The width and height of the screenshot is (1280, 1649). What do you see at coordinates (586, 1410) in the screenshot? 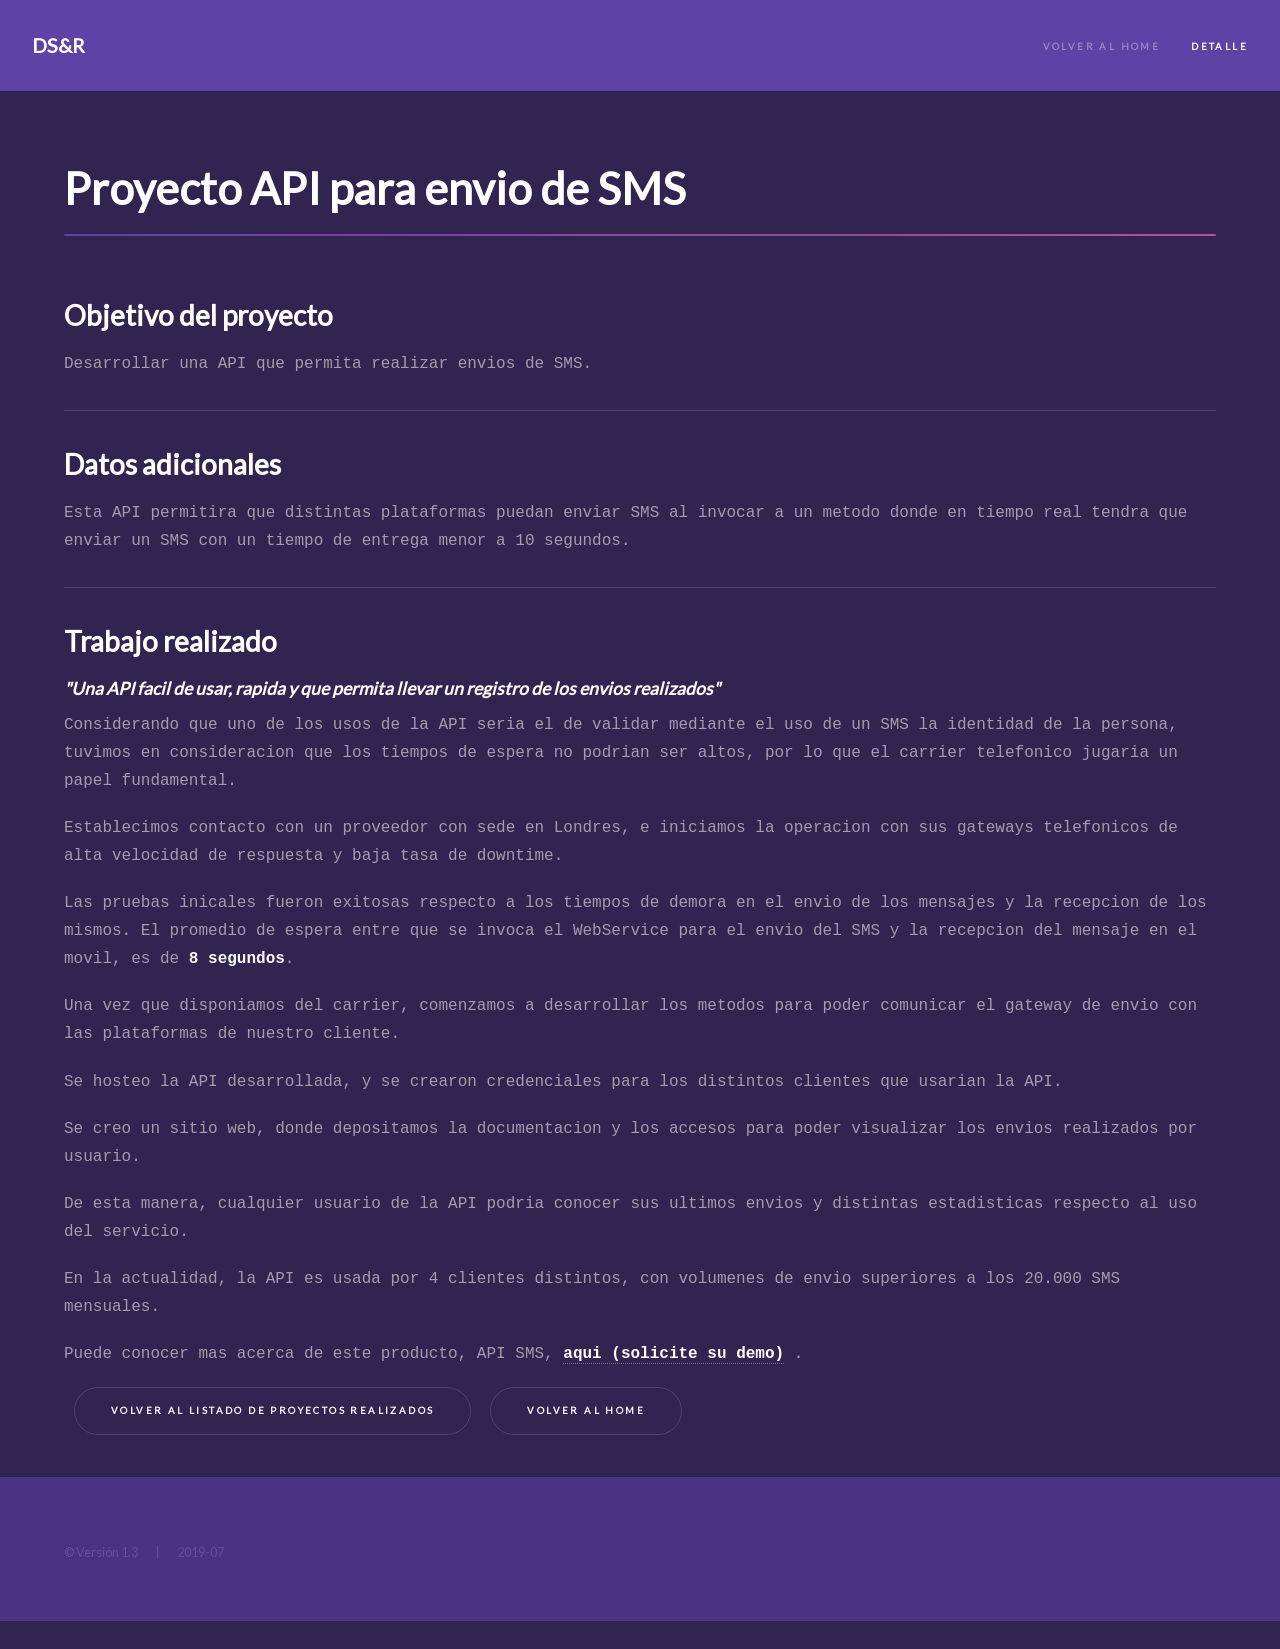
I see `Volver al home` at bounding box center [586, 1410].